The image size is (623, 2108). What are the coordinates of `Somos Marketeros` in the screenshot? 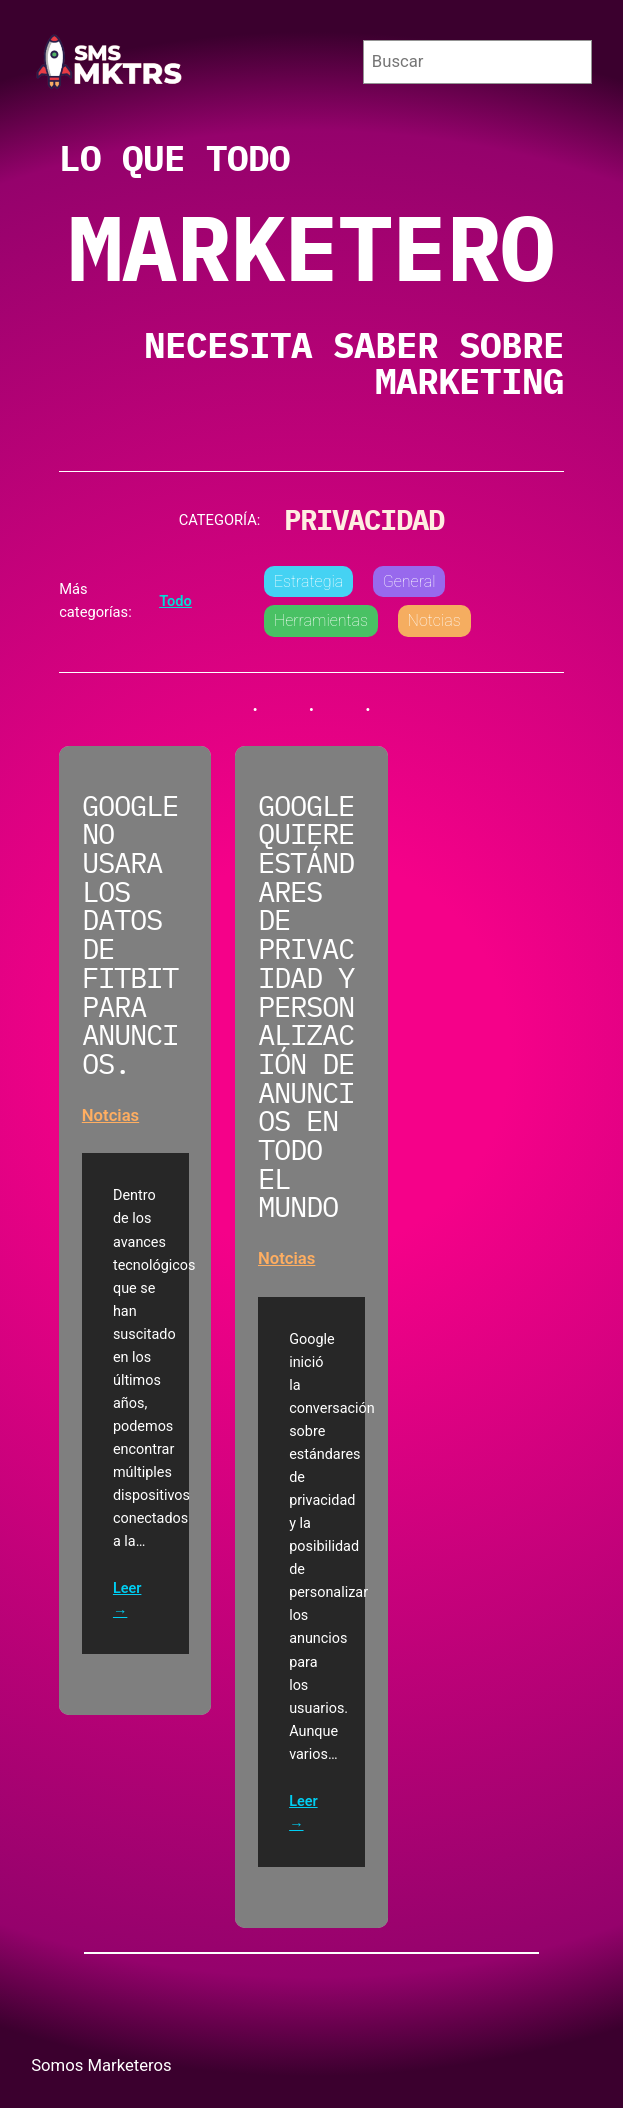 It's located at (101, 2065).